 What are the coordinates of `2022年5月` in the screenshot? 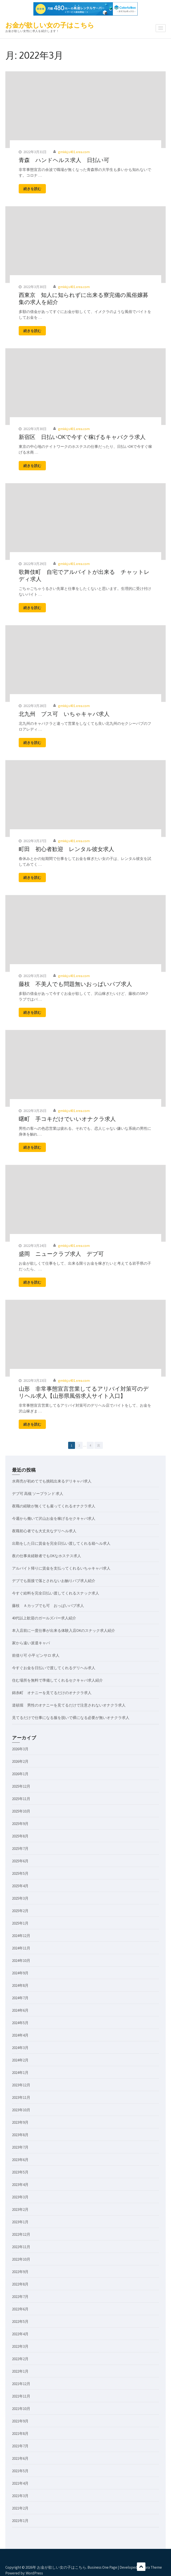 It's located at (20, 2321).